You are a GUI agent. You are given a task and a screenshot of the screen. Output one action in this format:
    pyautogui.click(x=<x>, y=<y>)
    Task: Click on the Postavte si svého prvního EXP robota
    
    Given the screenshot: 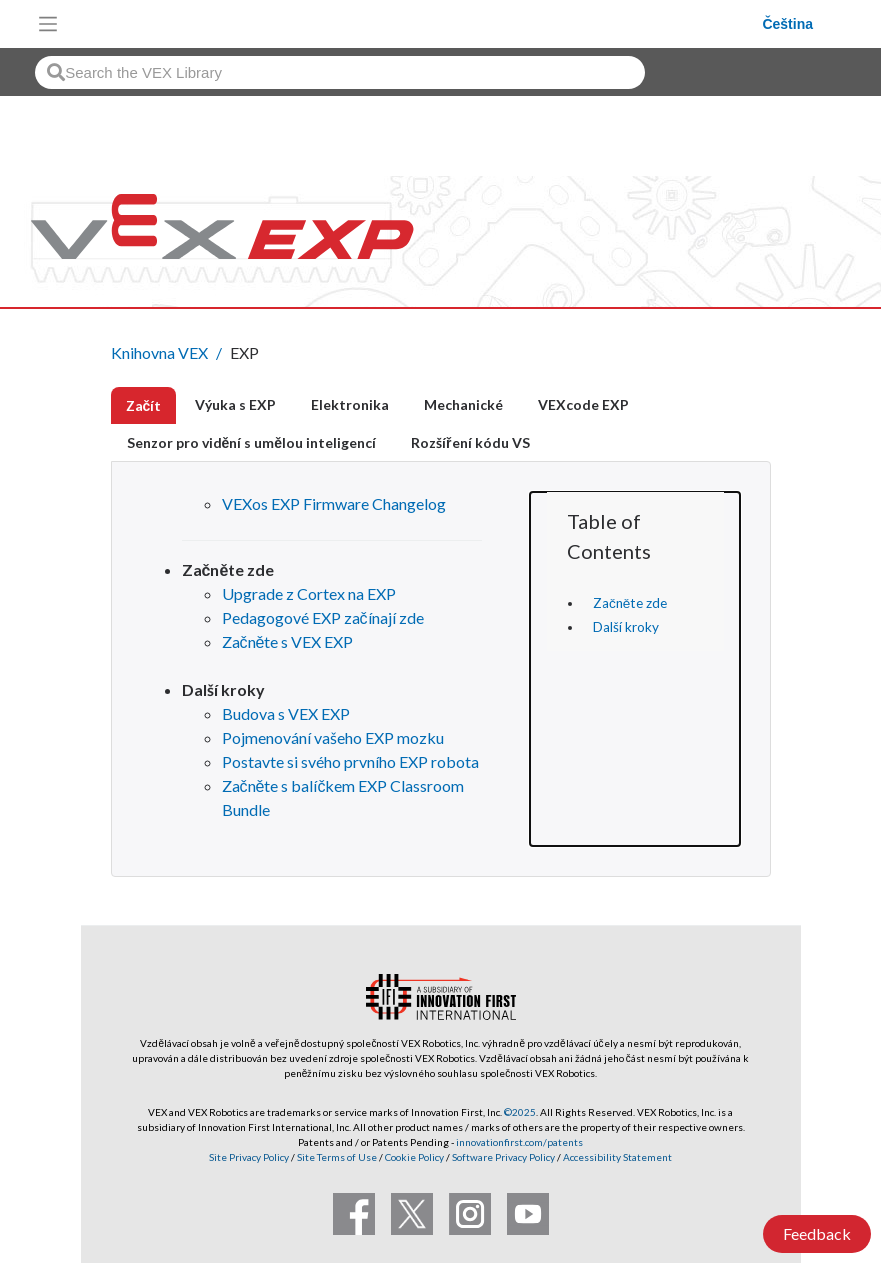 What is the action you would take?
    pyautogui.click(x=350, y=761)
    